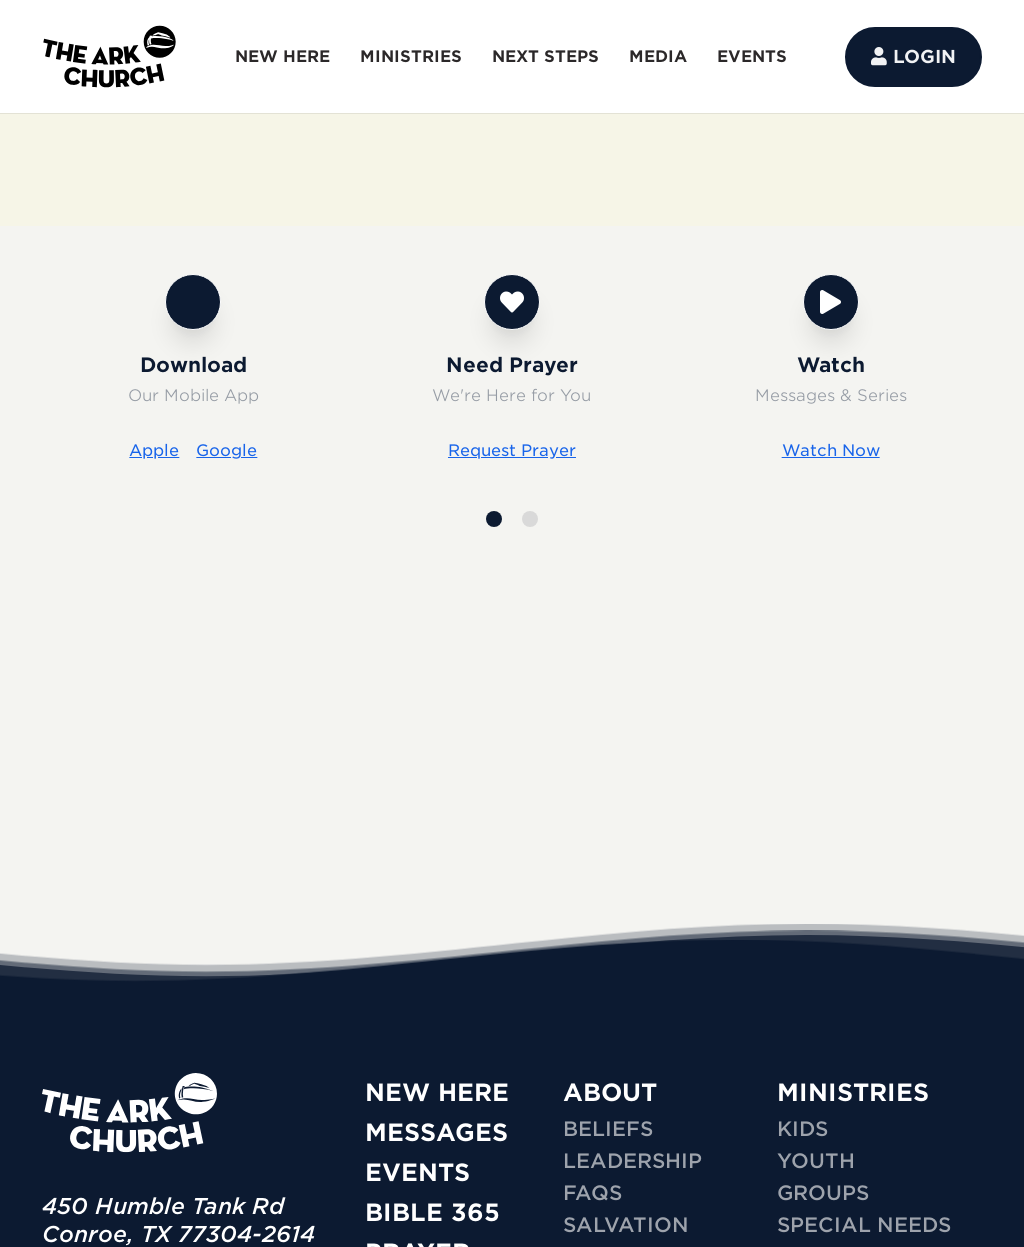 This screenshot has width=1024, height=1247. I want to click on MEDIA, so click(658, 56).